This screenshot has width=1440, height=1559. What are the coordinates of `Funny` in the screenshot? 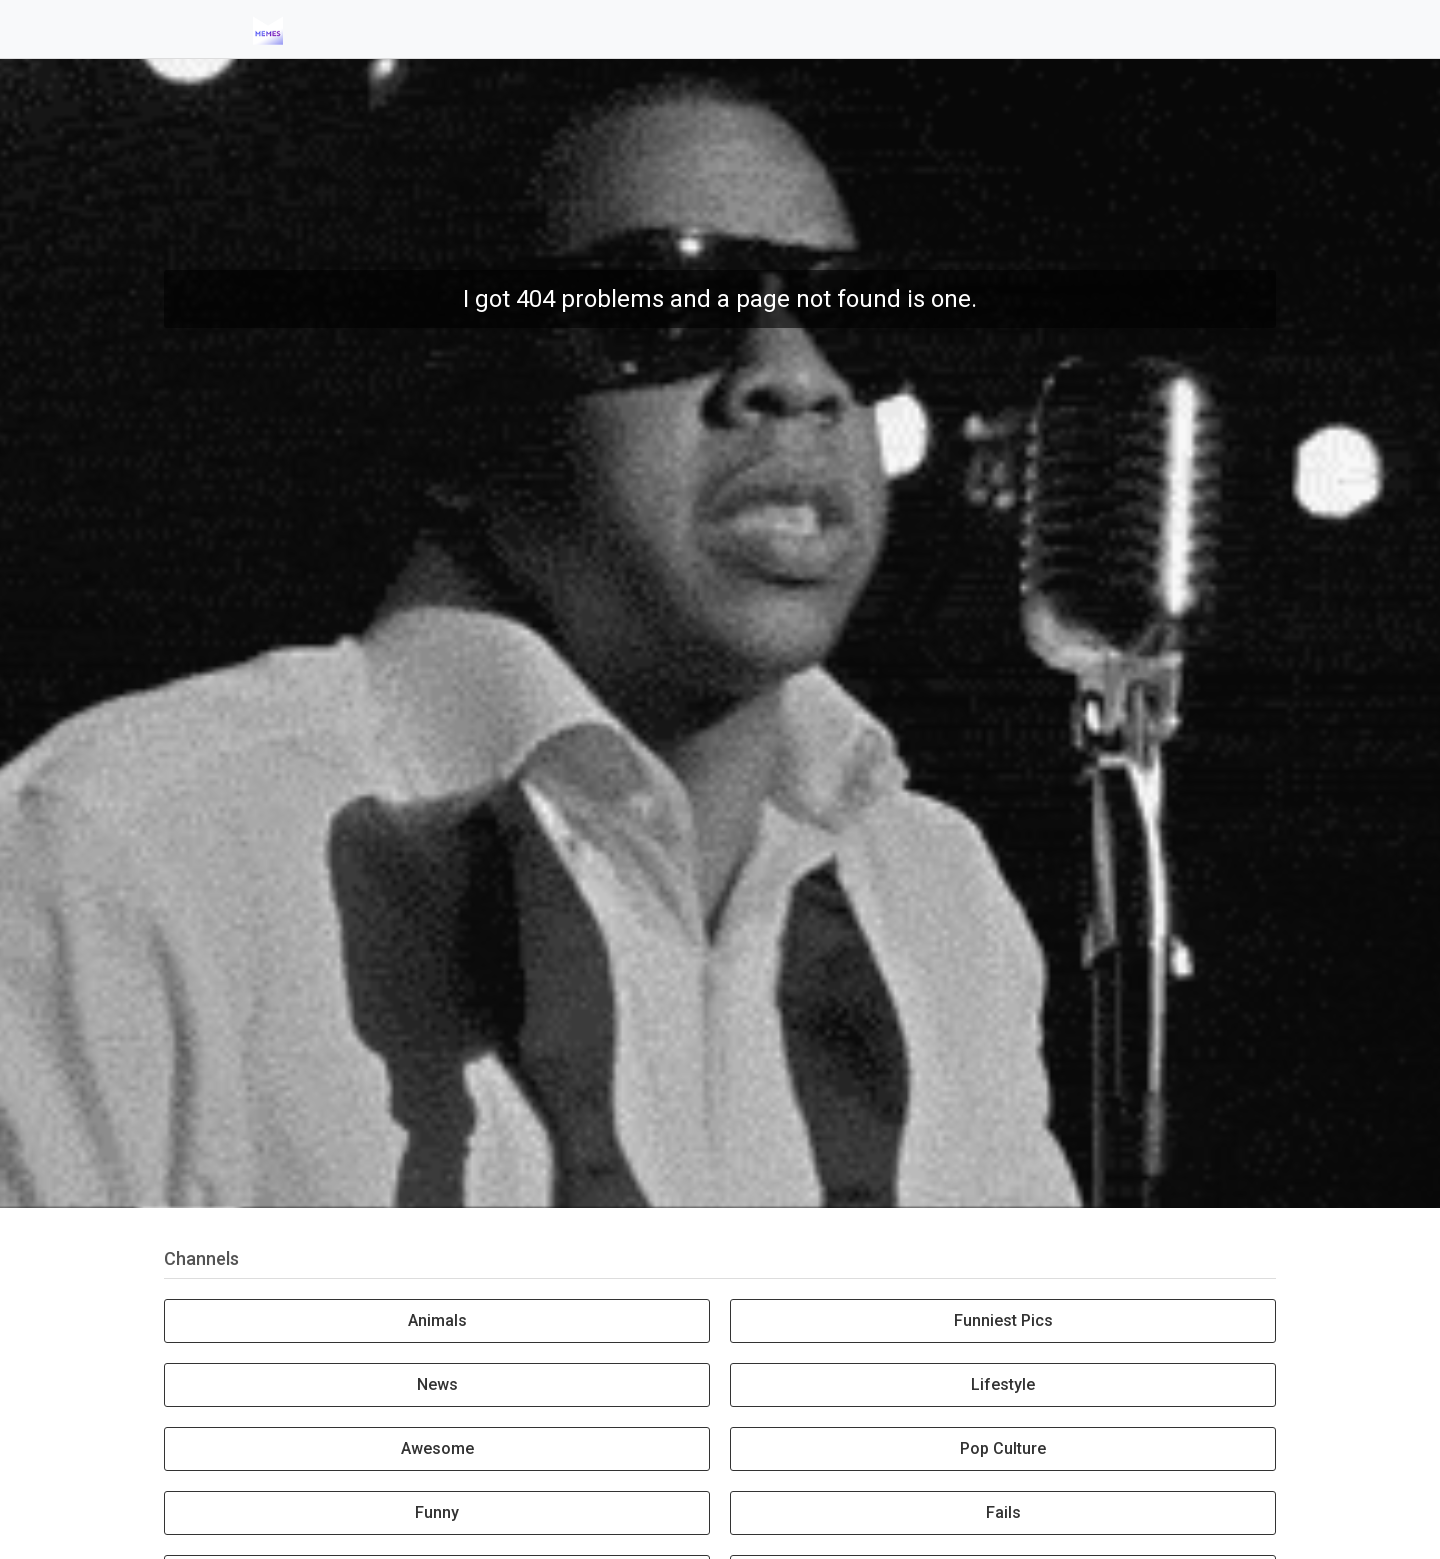 It's located at (437, 1512).